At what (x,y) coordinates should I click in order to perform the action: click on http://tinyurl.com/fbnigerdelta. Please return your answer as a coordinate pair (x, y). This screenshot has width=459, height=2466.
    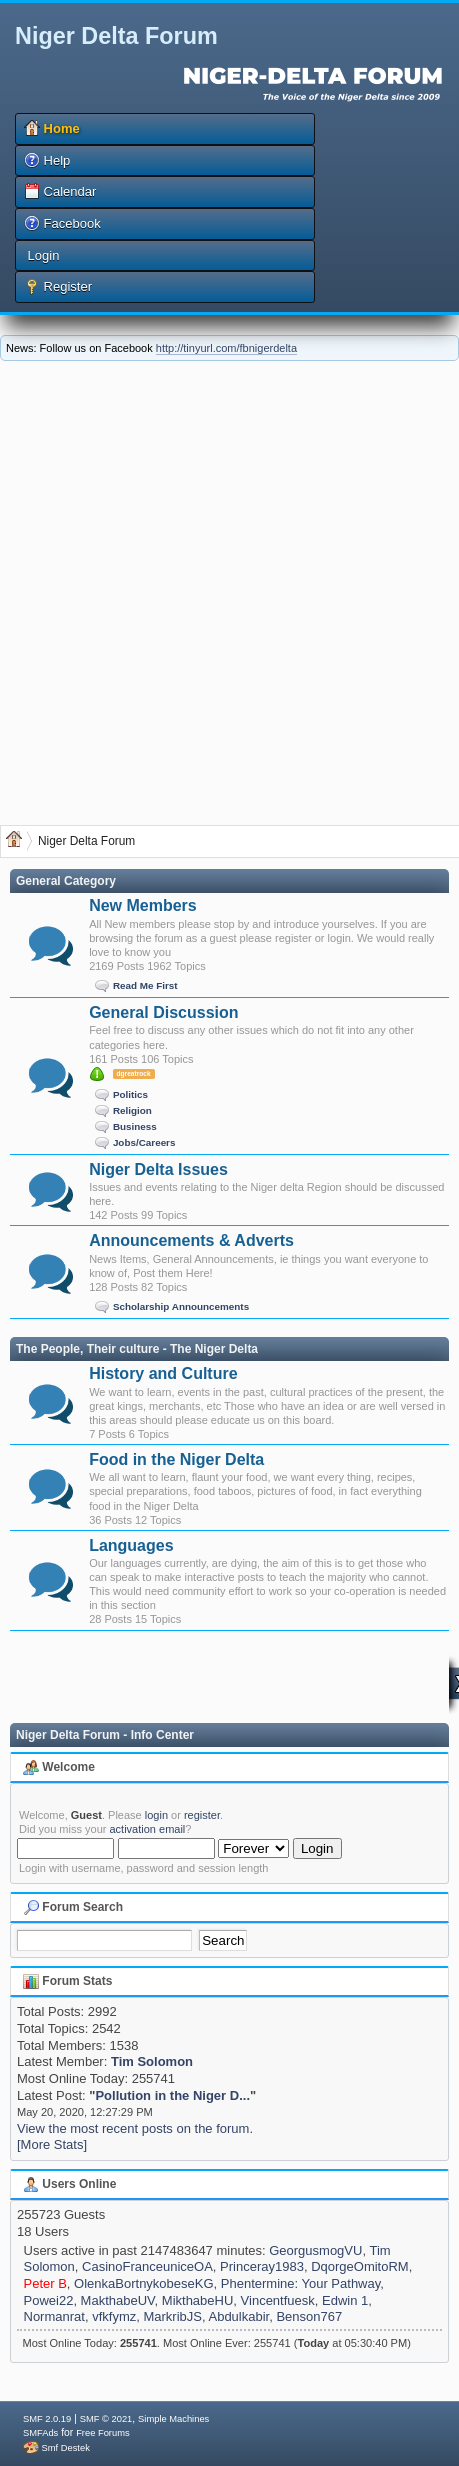
    Looking at the image, I should click on (226, 348).